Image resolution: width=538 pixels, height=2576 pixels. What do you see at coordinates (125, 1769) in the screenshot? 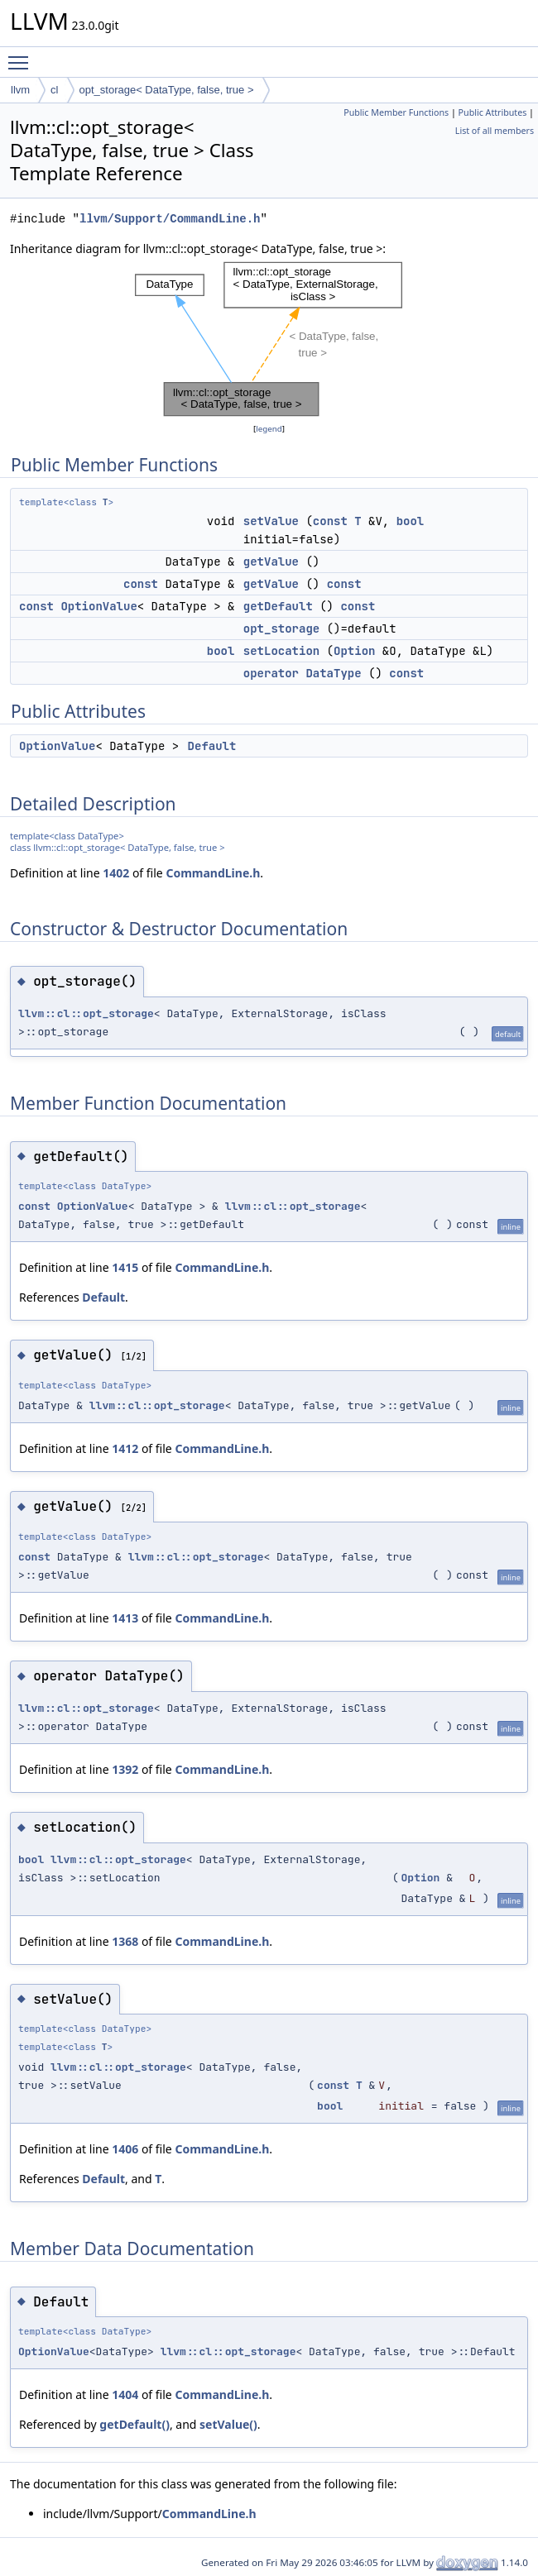
I see `1392` at bounding box center [125, 1769].